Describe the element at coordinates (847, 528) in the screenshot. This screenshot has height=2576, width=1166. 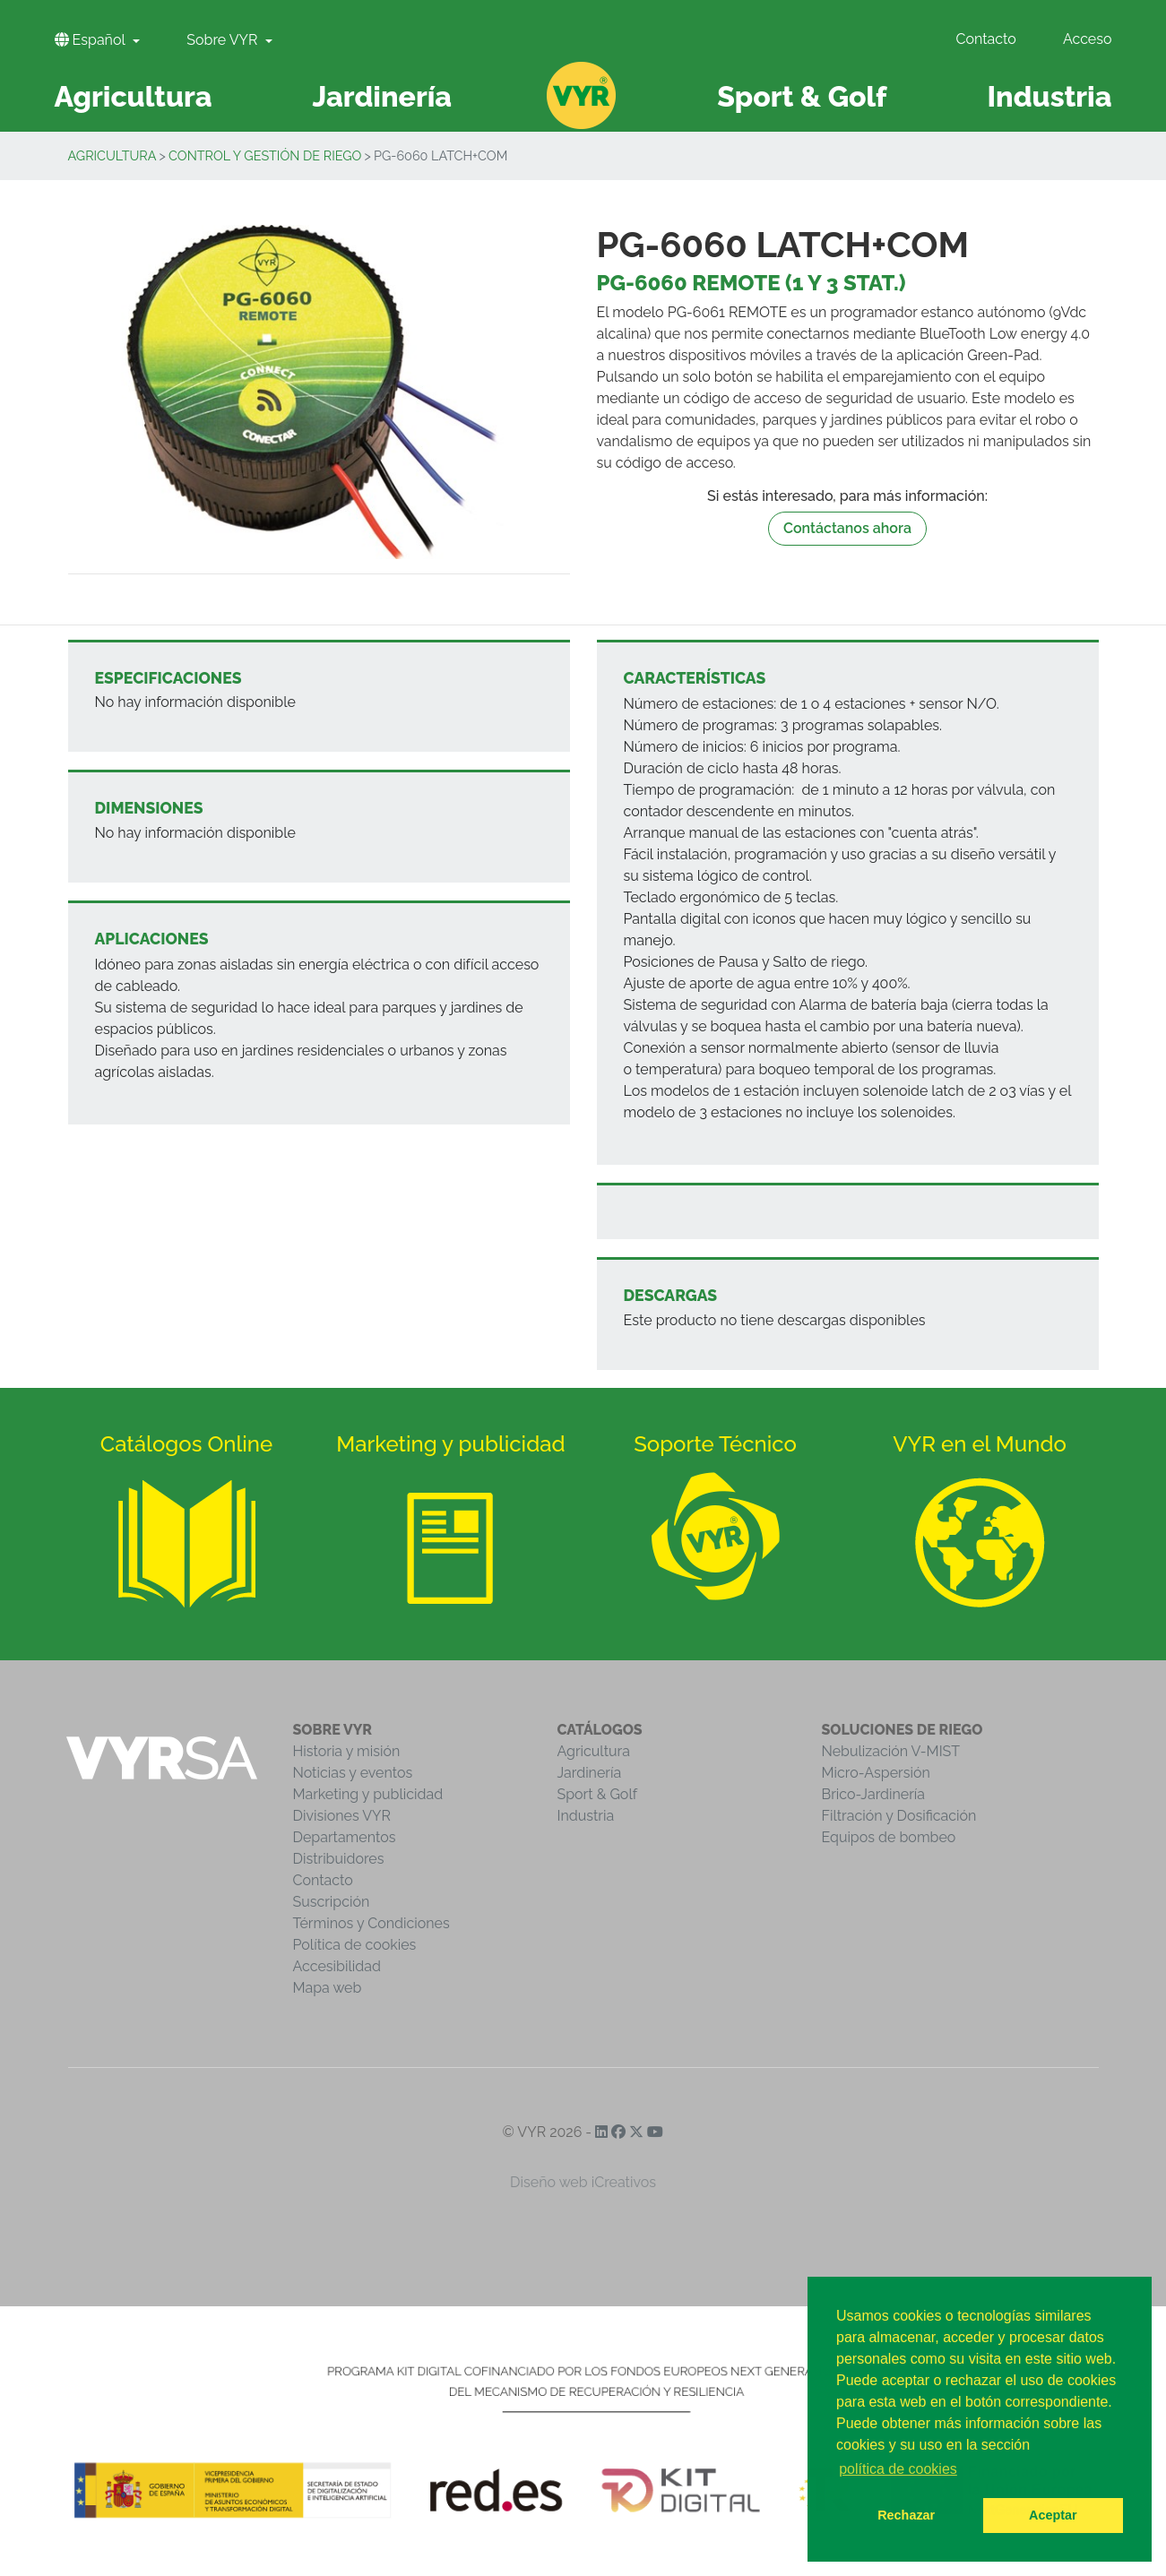
I see `Contáctanos ahora` at that location.